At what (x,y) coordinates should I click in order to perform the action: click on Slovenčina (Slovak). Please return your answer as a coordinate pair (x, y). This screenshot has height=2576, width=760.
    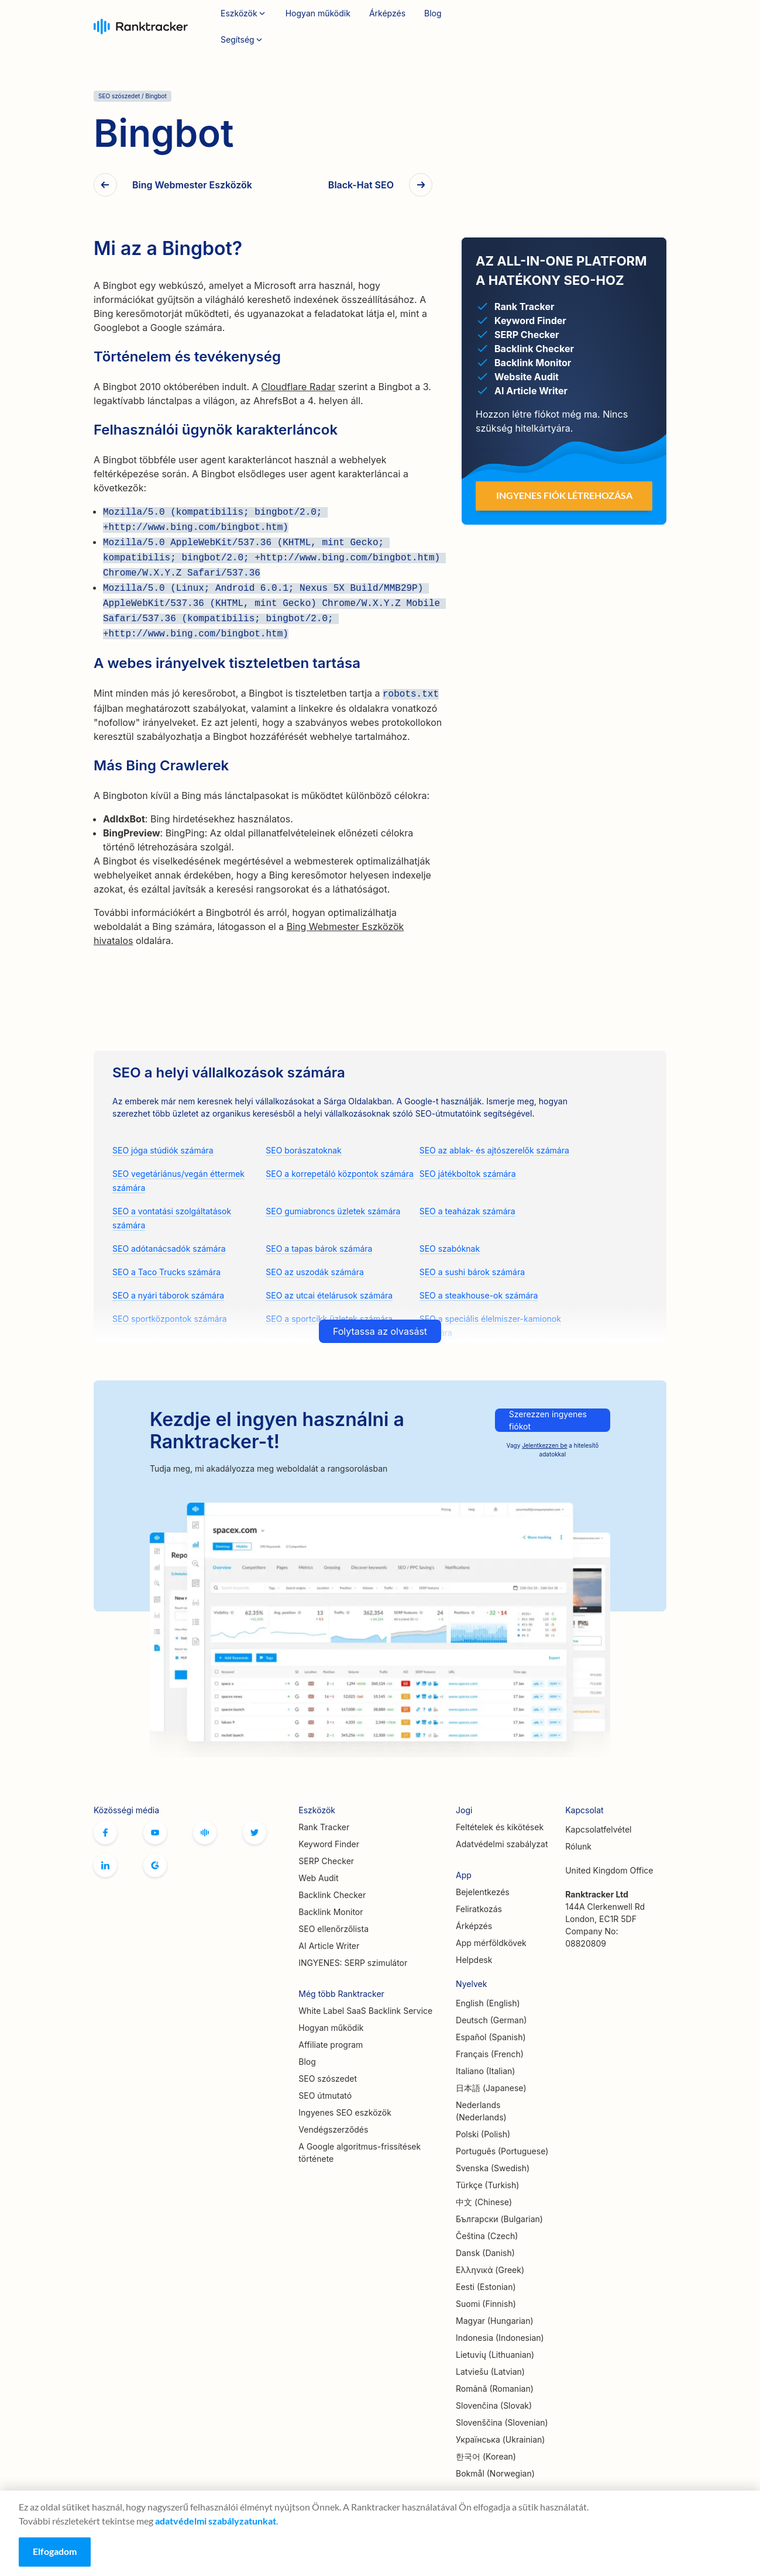
    Looking at the image, I should click on (494, 2405).